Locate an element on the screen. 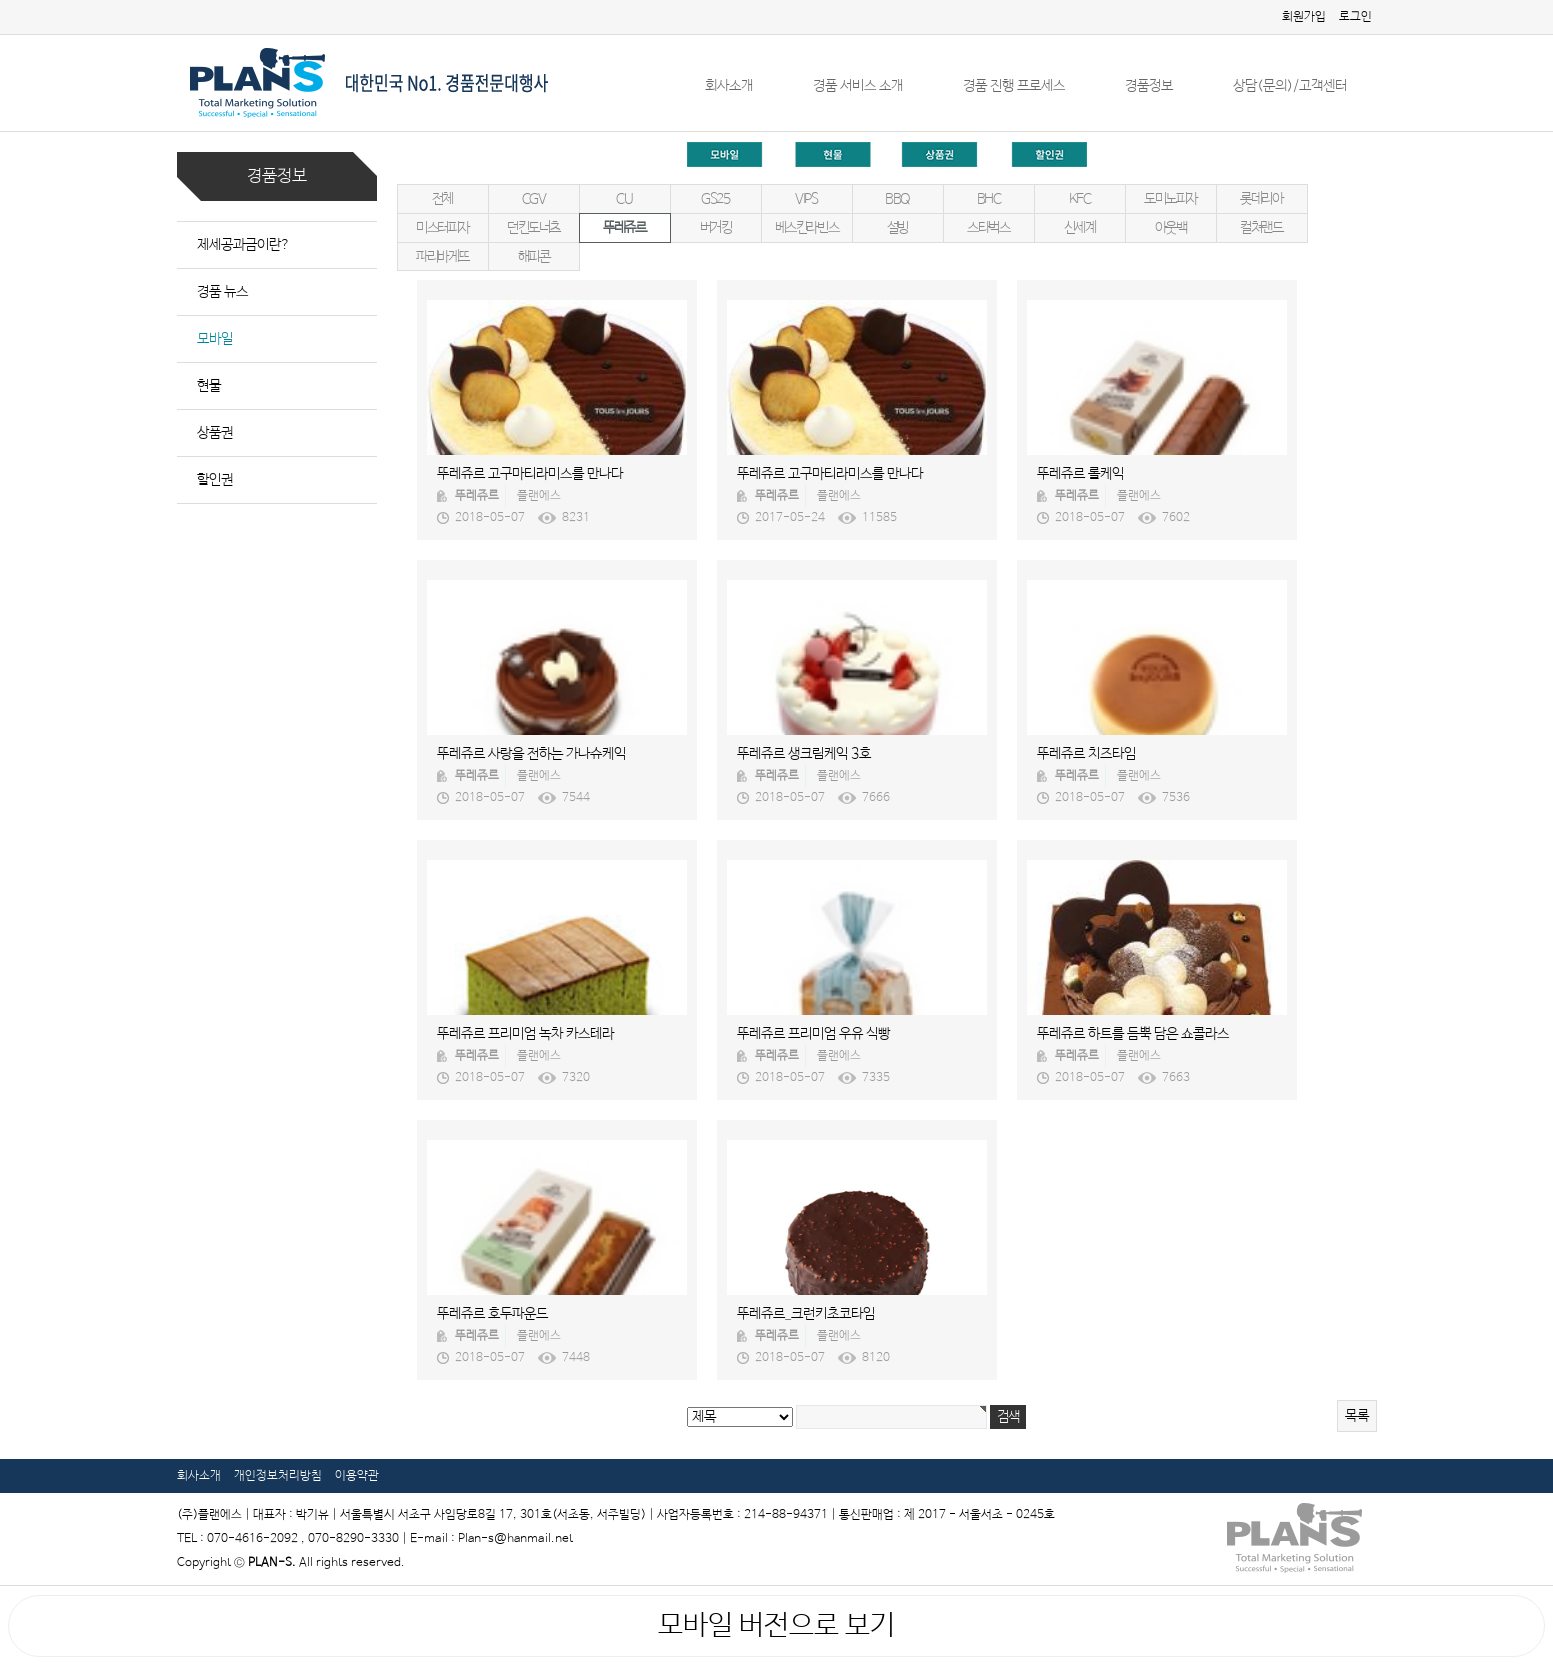 This screenshot has height=1665, width=1553. BHC is located at coordinates (989, 199).